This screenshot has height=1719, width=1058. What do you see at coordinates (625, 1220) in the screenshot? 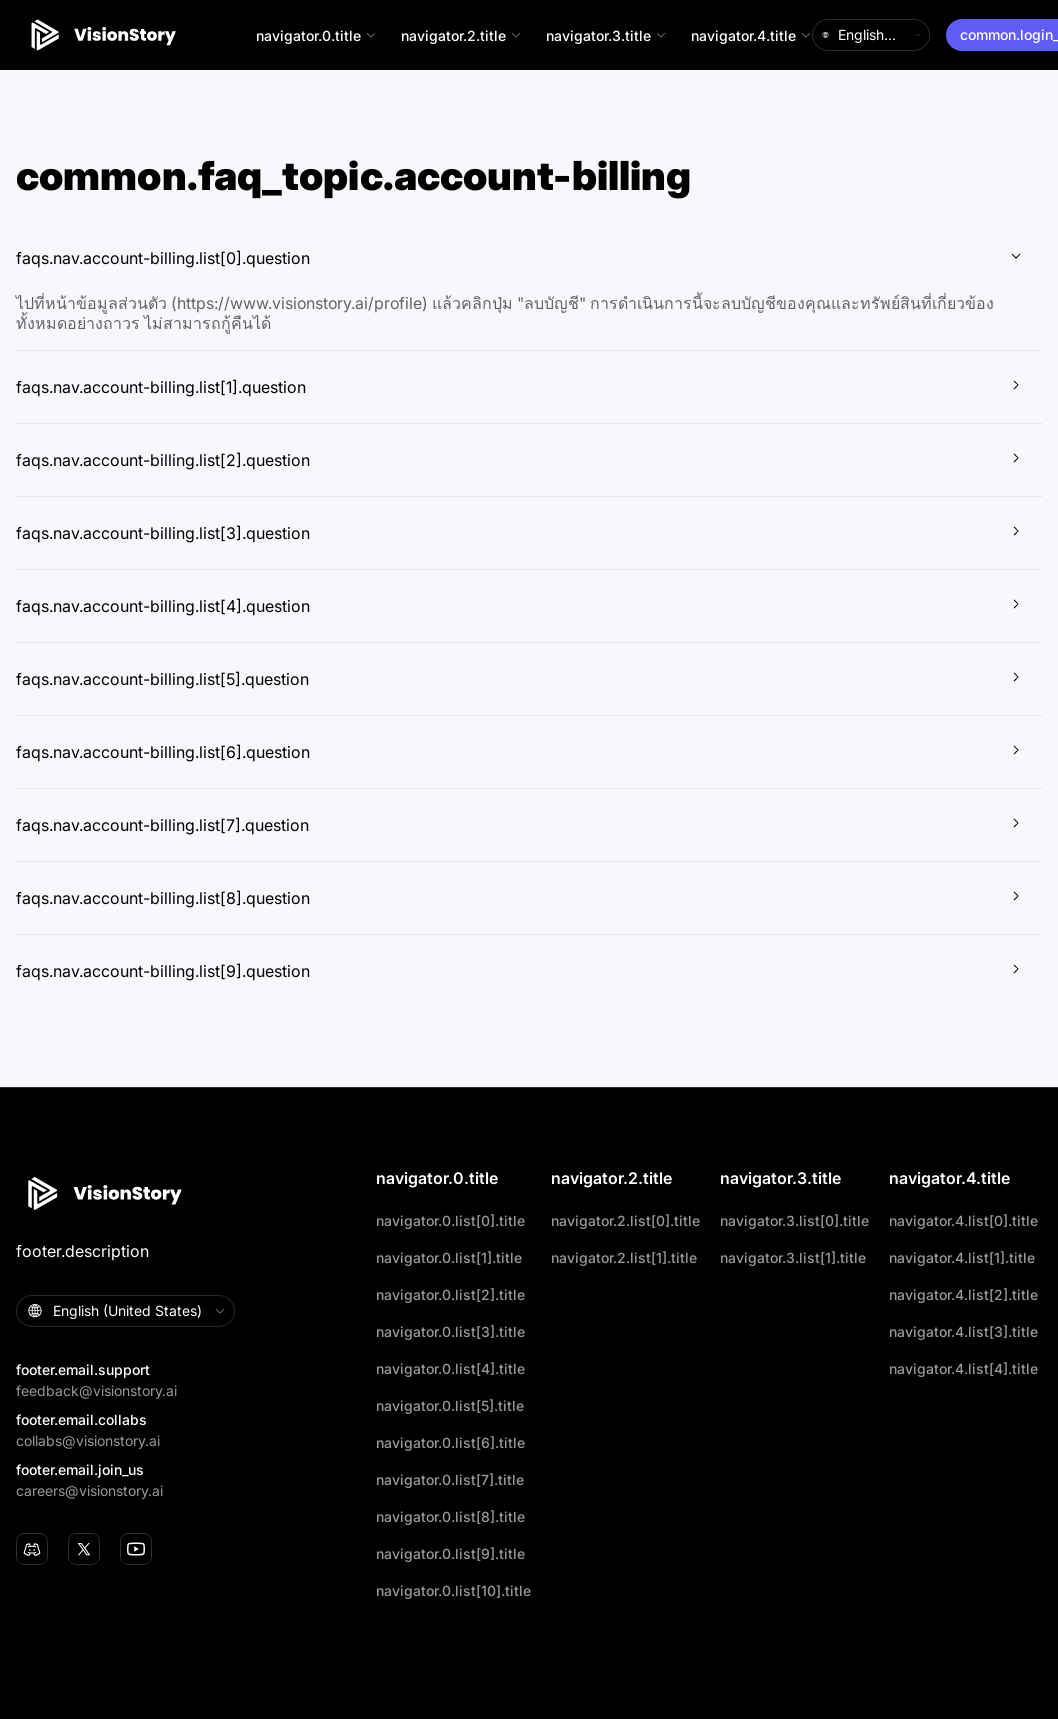
I see `navigator.2.list[0].title` at bounding box center [625, 1220].